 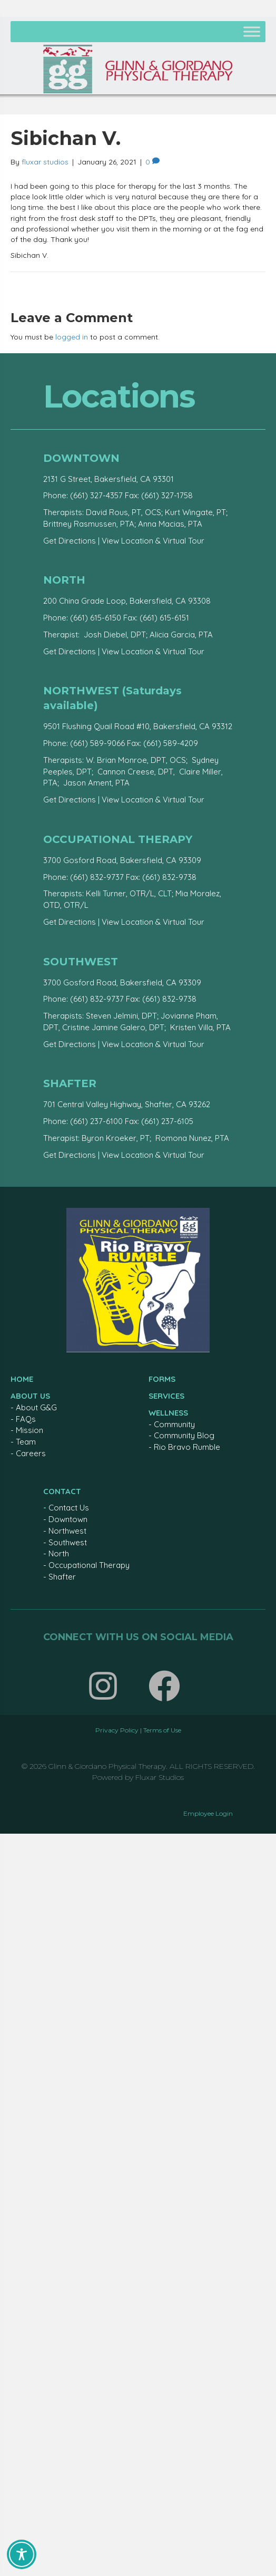 I want to click on CONTACT, so click(x=62, y=1491).